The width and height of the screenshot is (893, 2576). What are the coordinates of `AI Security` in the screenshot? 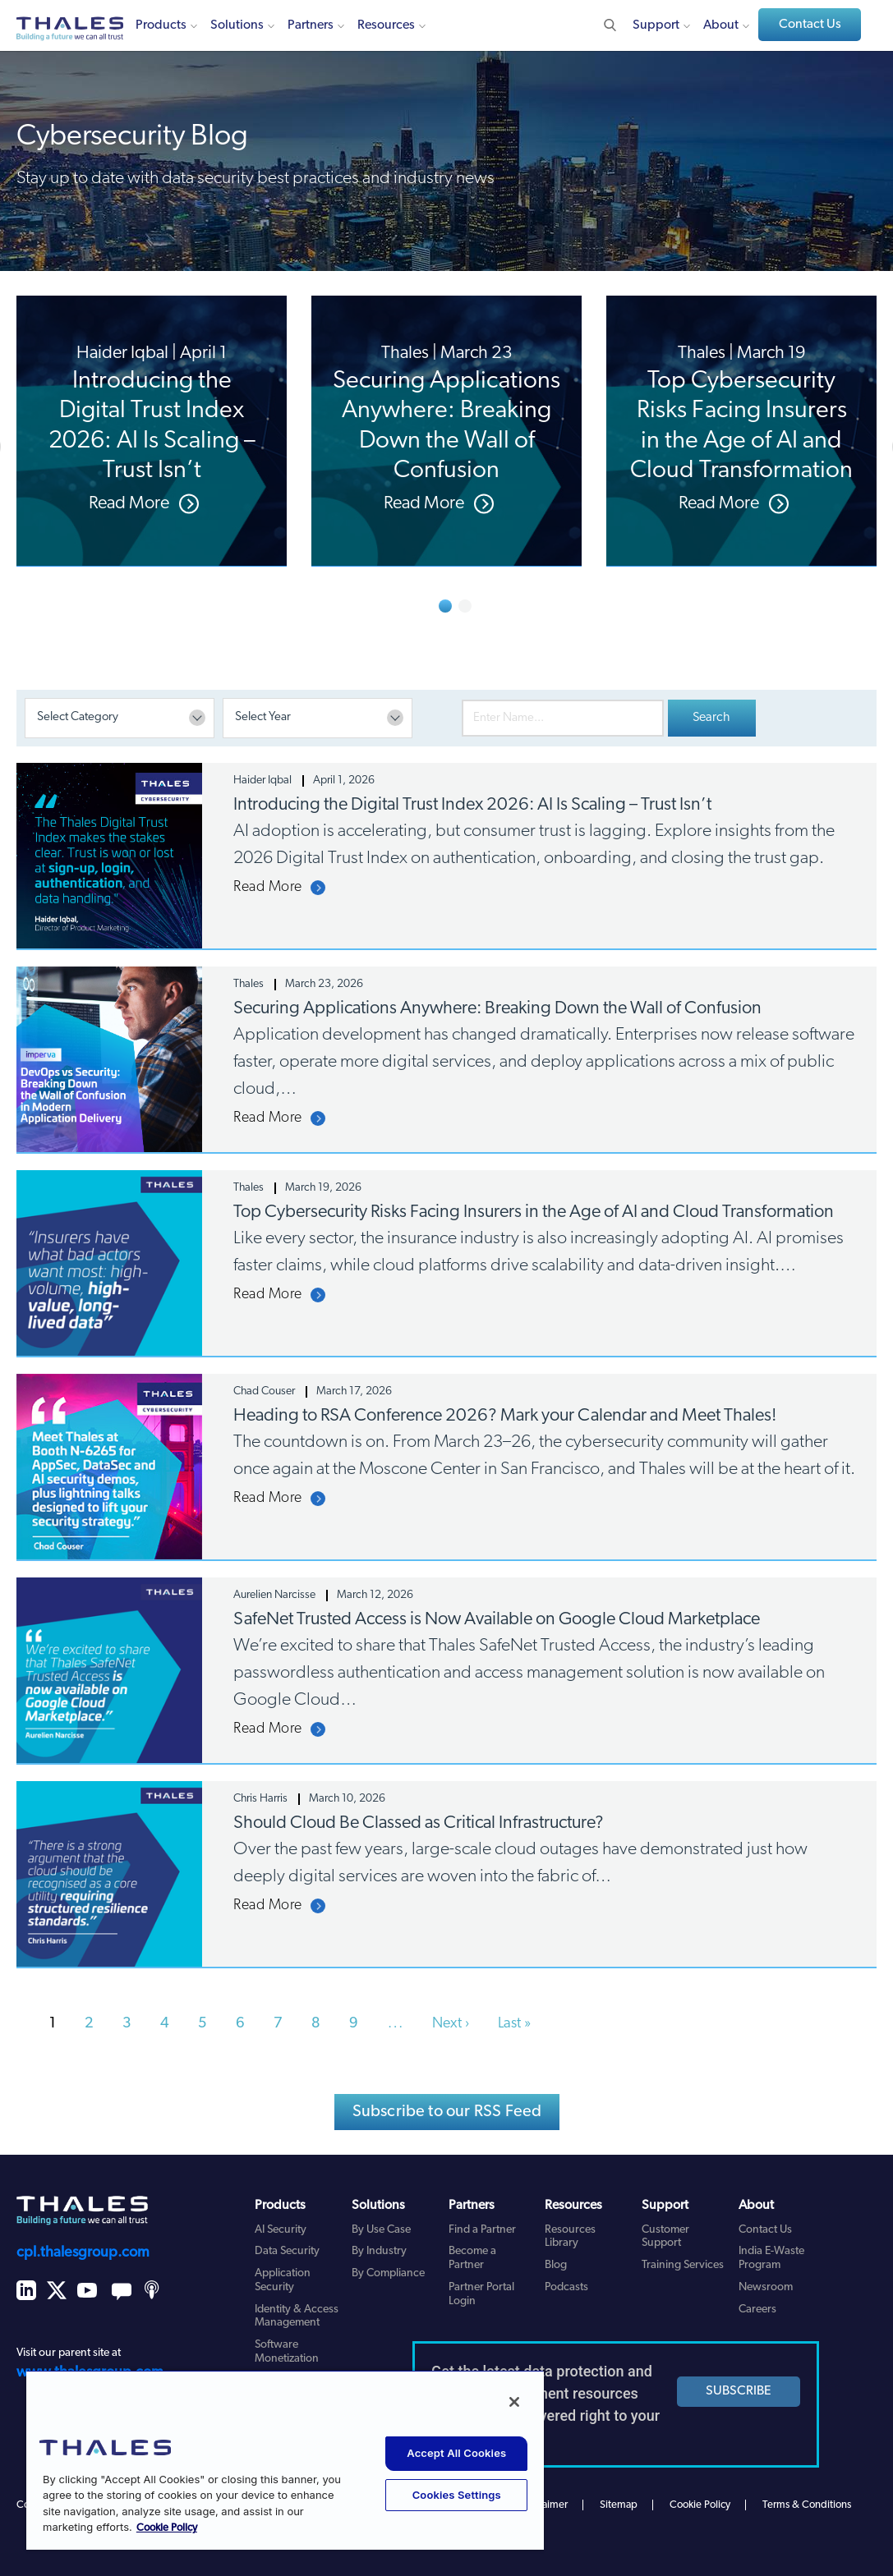 It's located at (280, 2230).